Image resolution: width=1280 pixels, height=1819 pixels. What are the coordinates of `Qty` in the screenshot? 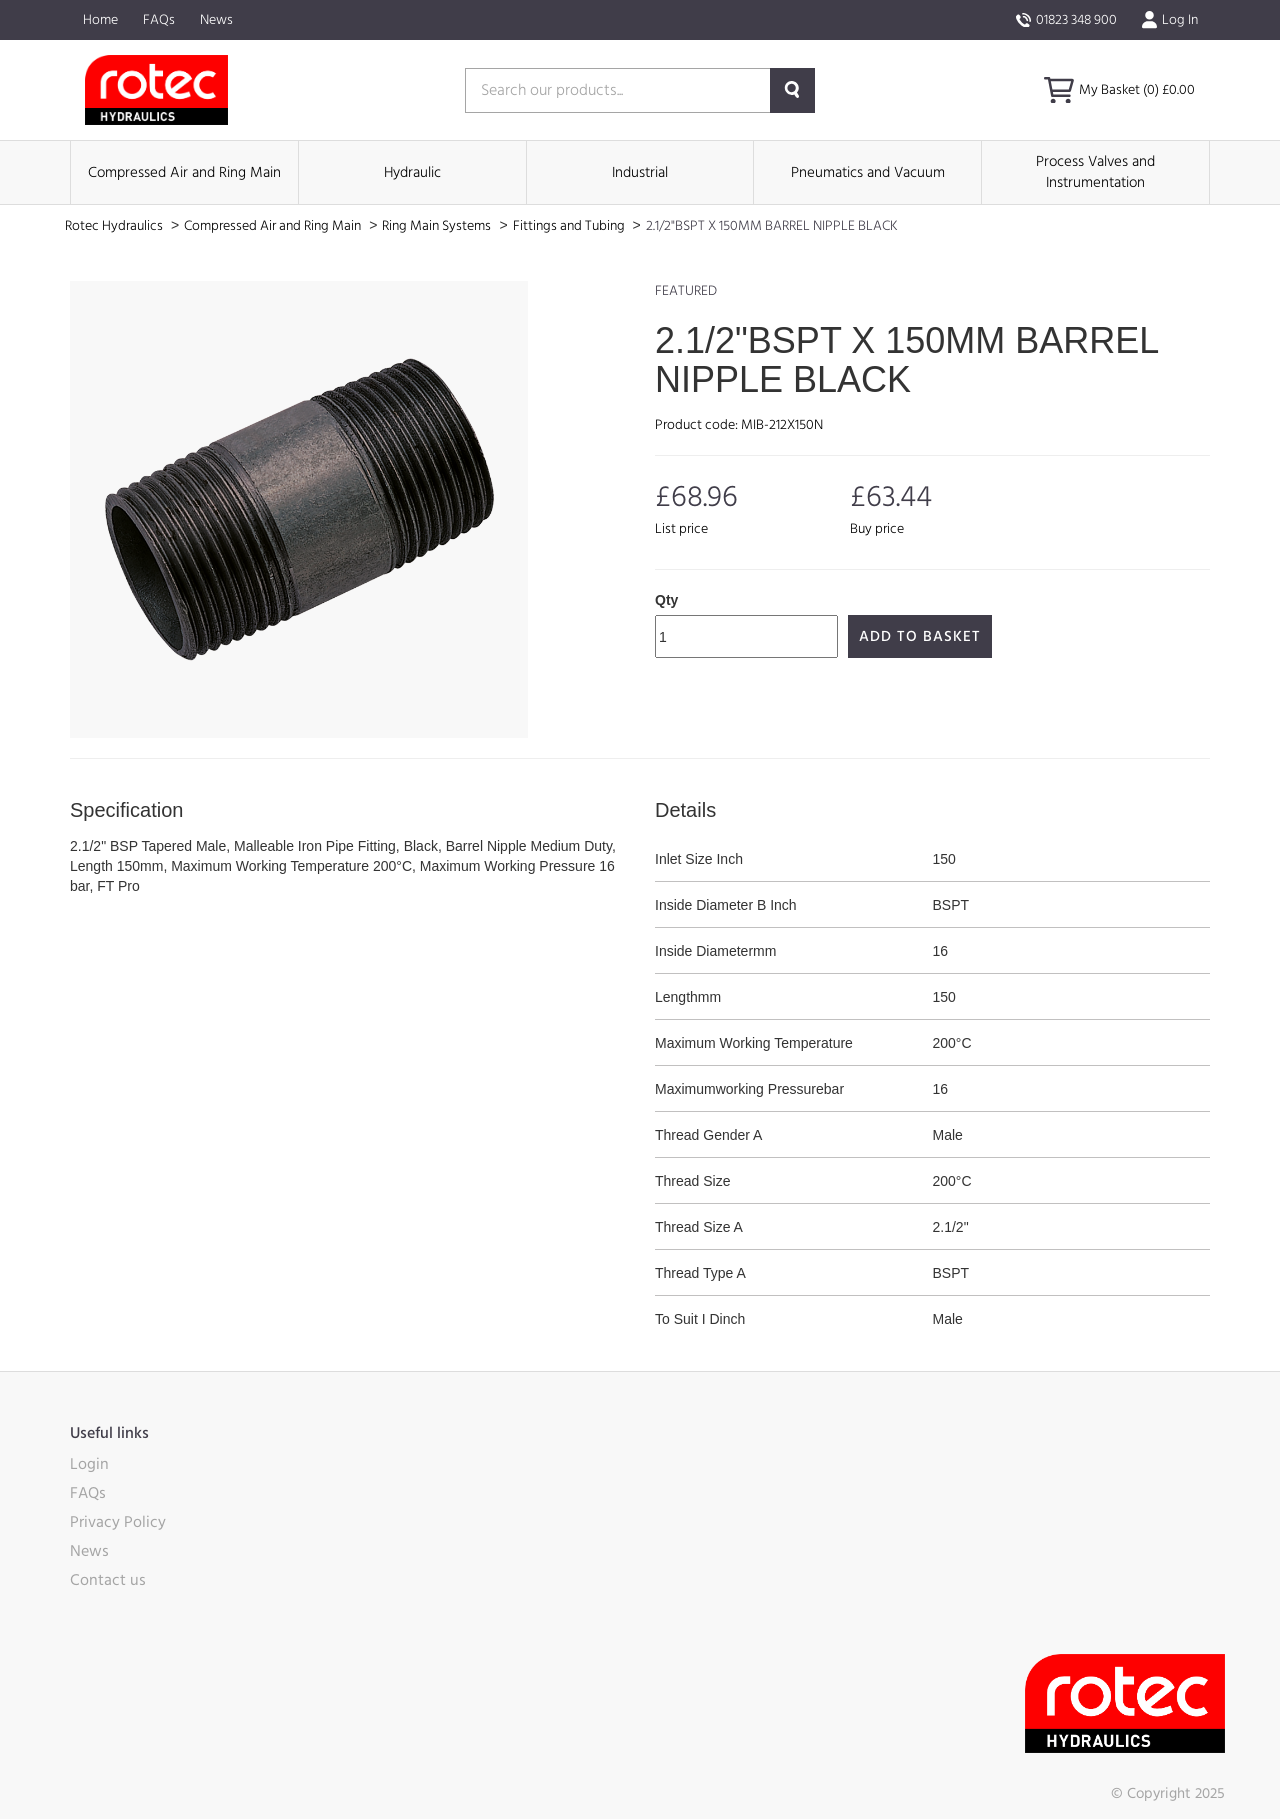 It's located at (666, 600).